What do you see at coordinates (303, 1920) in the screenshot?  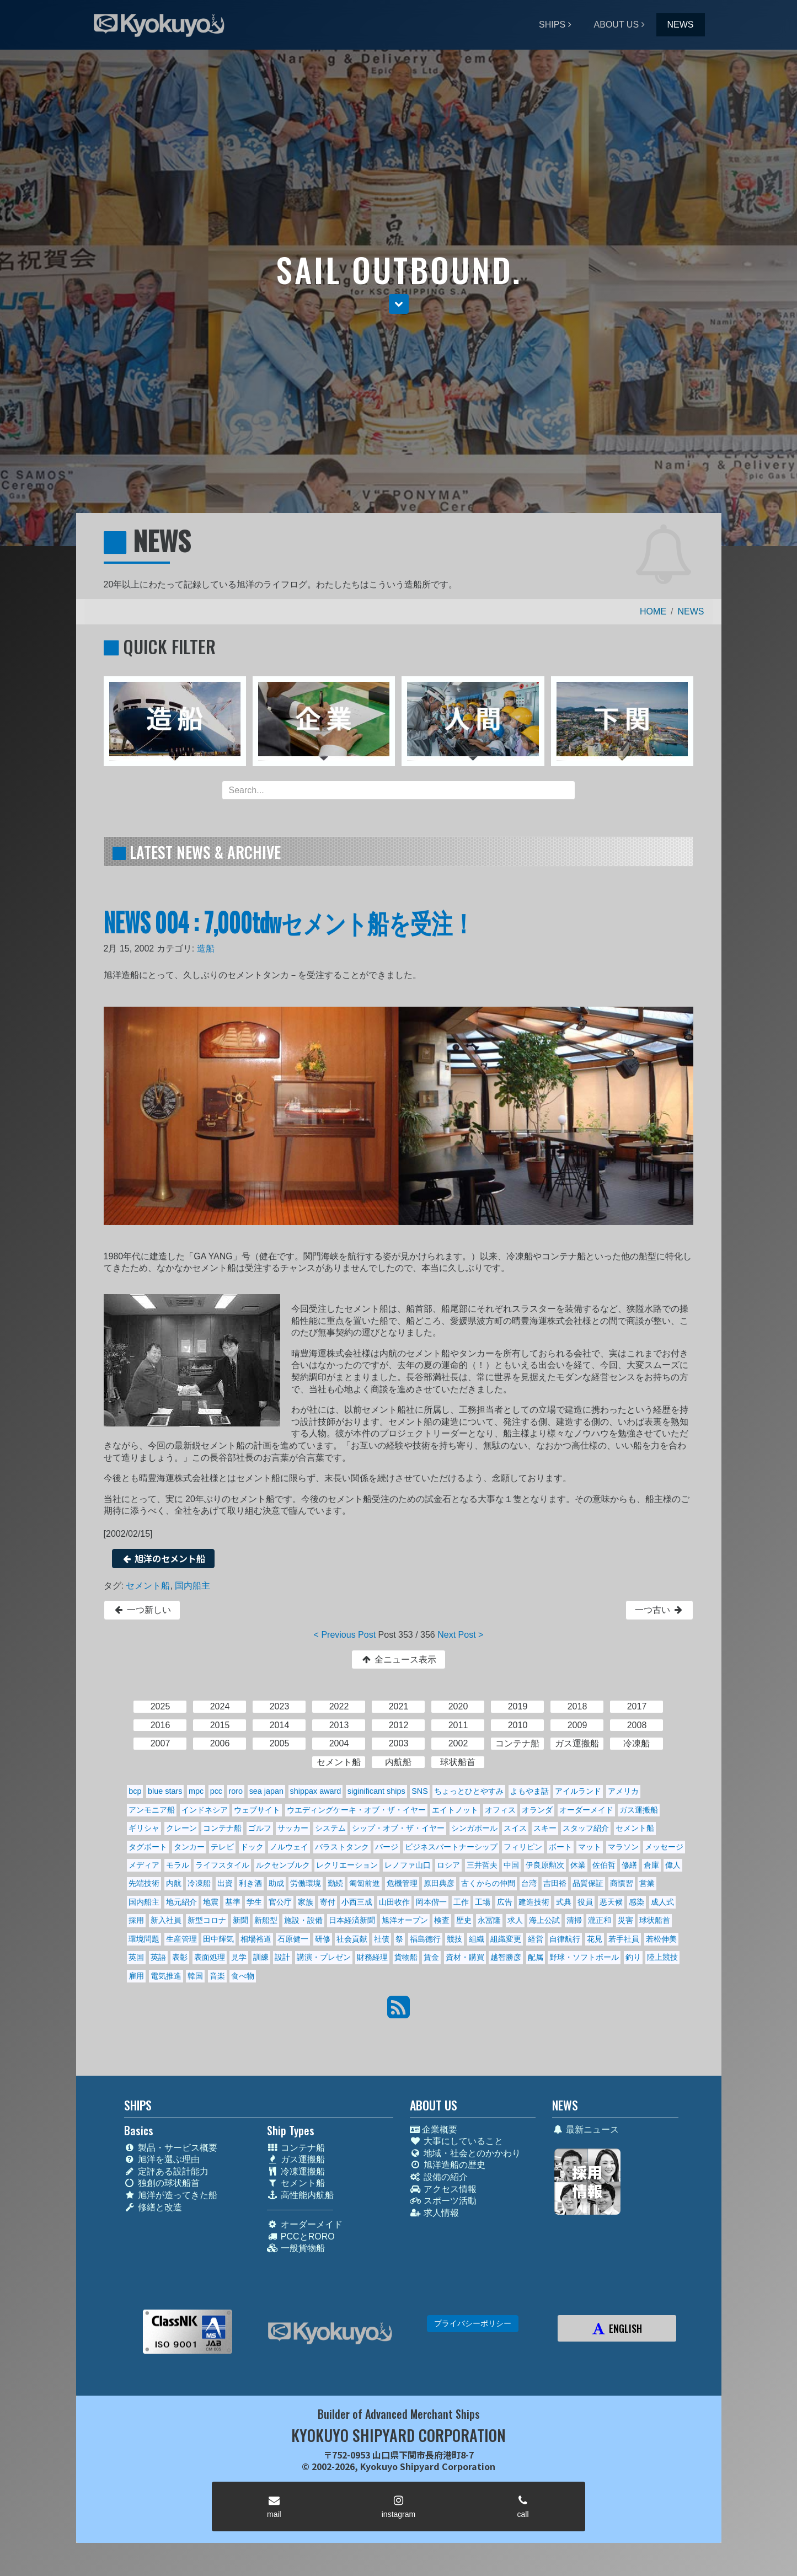 I see `施設・設備` at bounding box center [303, 1920].